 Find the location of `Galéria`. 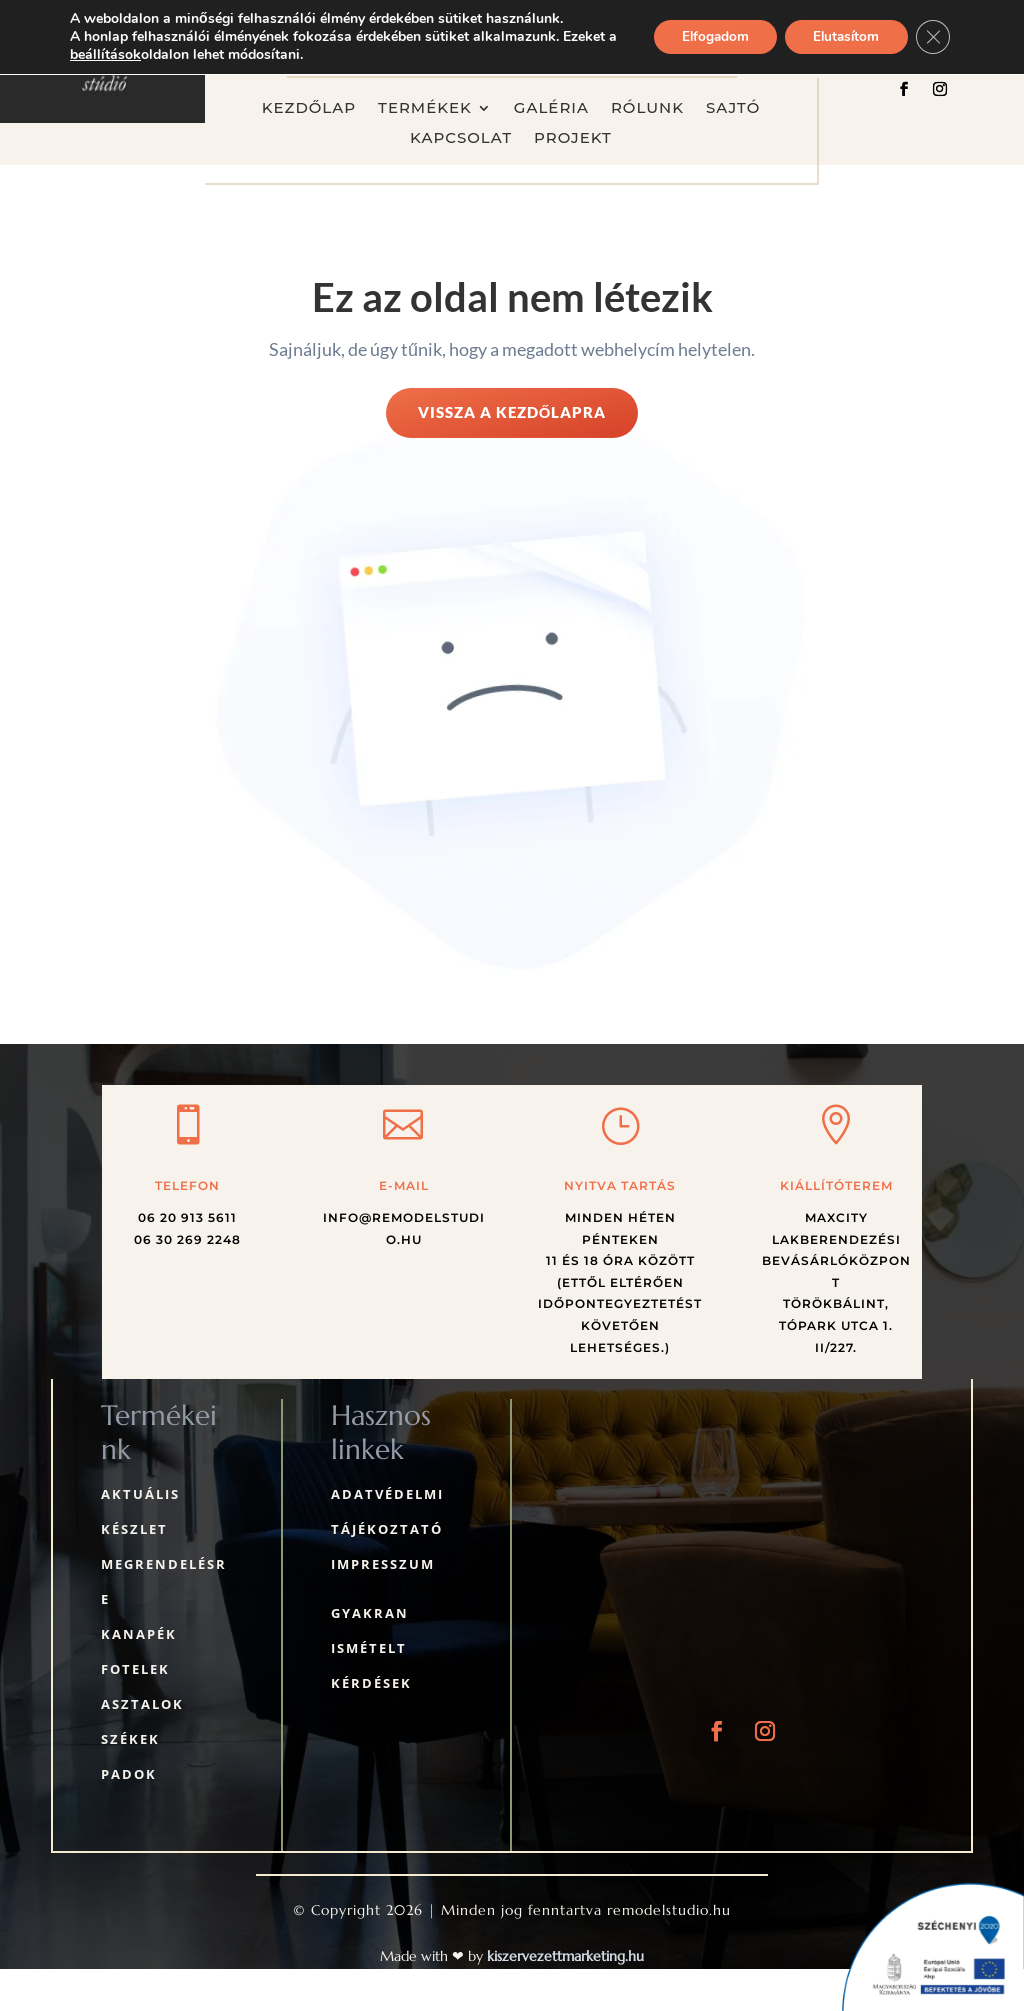

Galéria is located at coordinates (551, 109).